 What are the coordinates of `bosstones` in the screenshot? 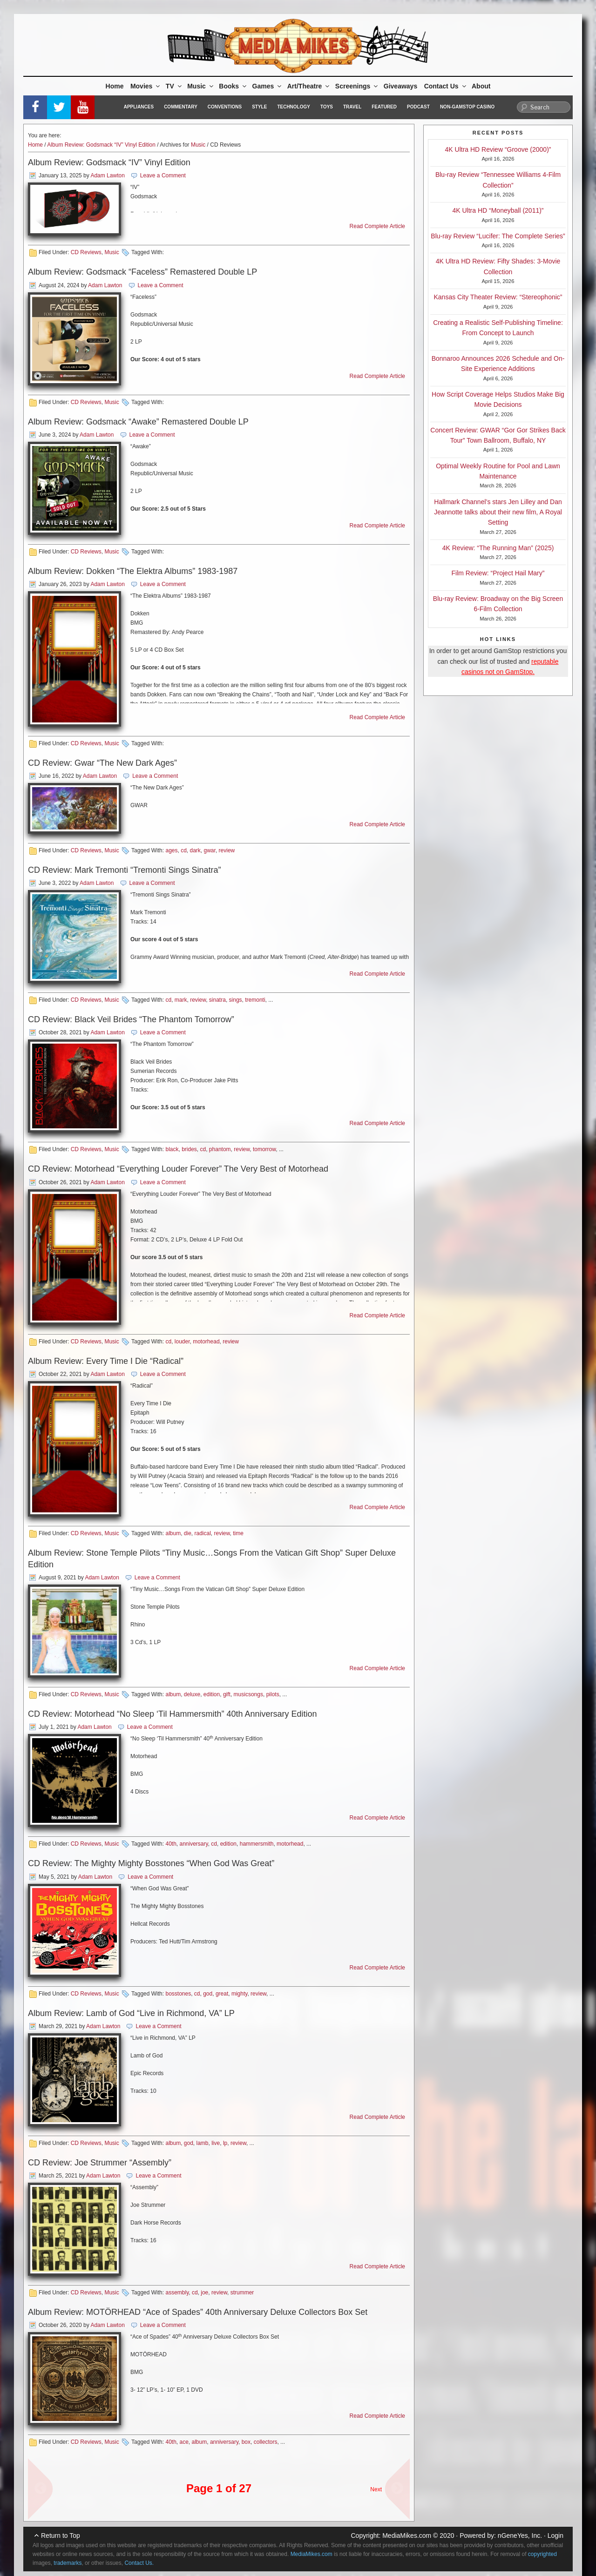 It's located at (178, 1993).